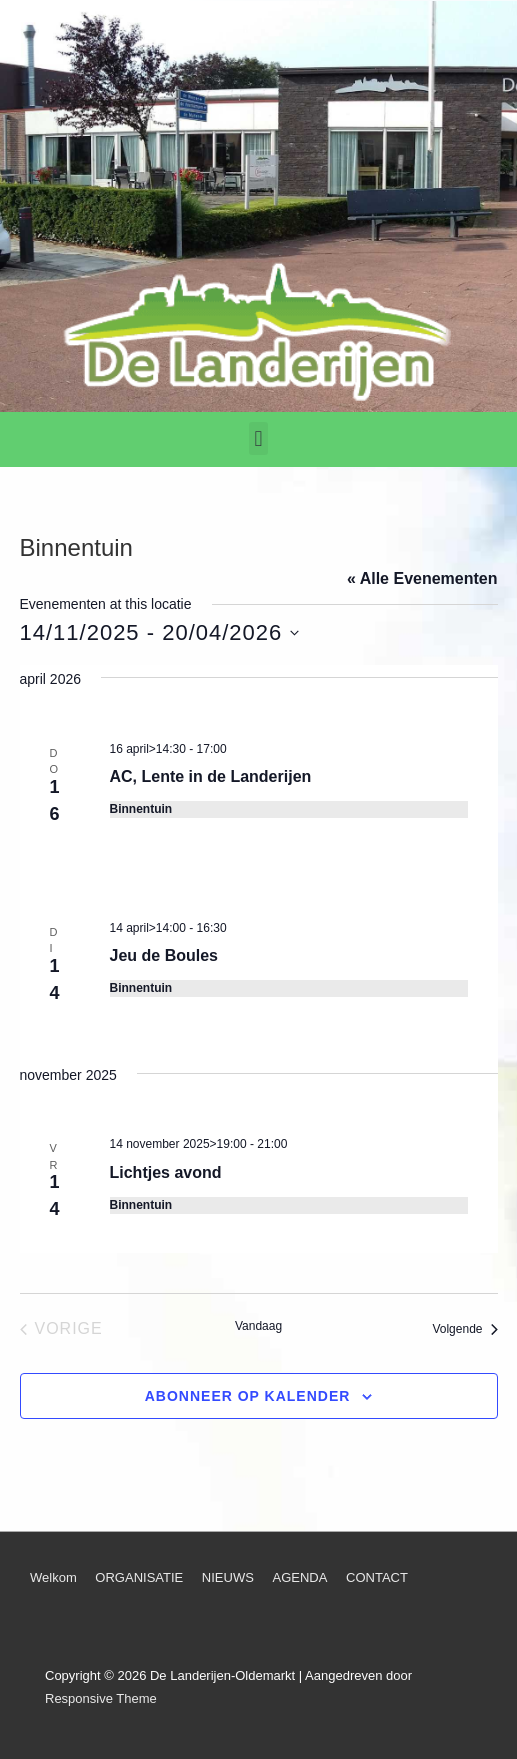 The width and height of the screenshot is (517, 1759). I want to click on Vandaag [Klik om de datum van vandaag te selecteren], so click(258, 1326).